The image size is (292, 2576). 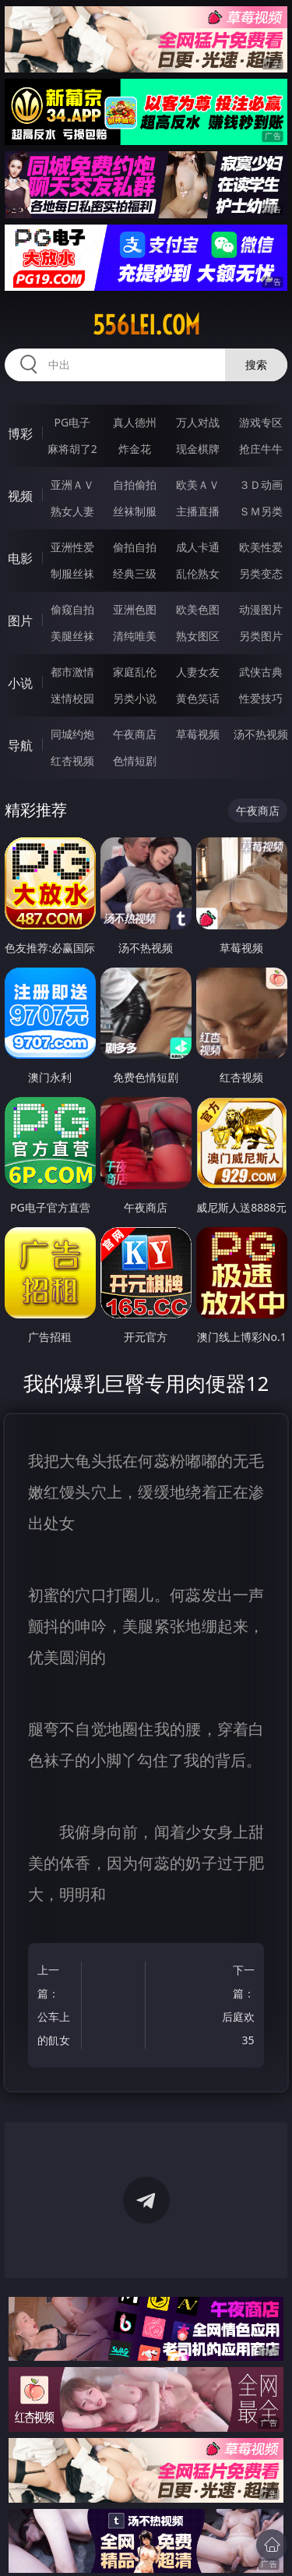 I want to click on 游戏专区, so click(x=261, y=422).